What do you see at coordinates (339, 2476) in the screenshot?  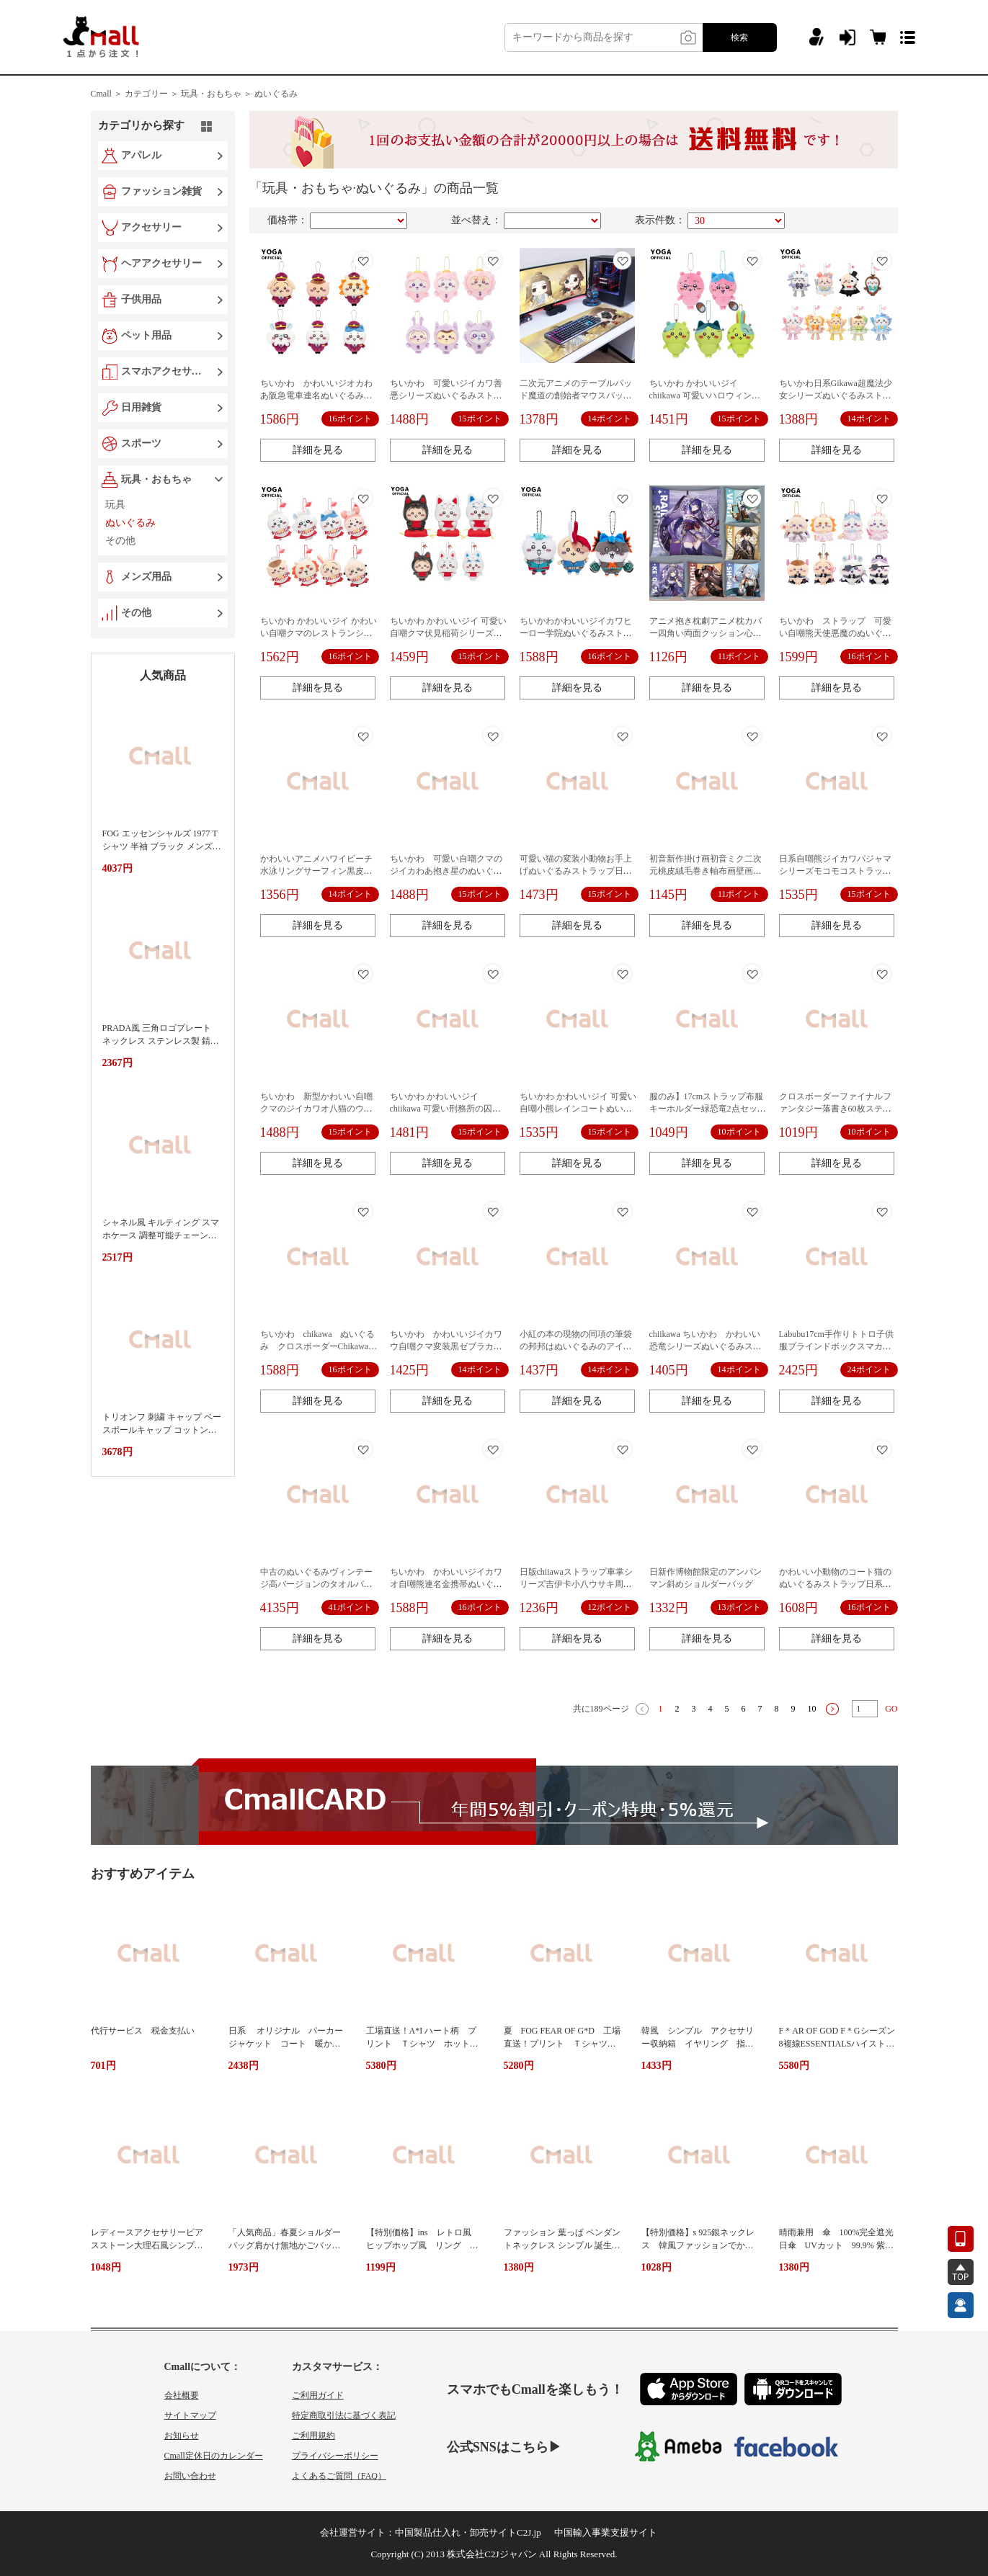 I see `よくあるご質問（FAQ）` at bounding box center [339, 2476].